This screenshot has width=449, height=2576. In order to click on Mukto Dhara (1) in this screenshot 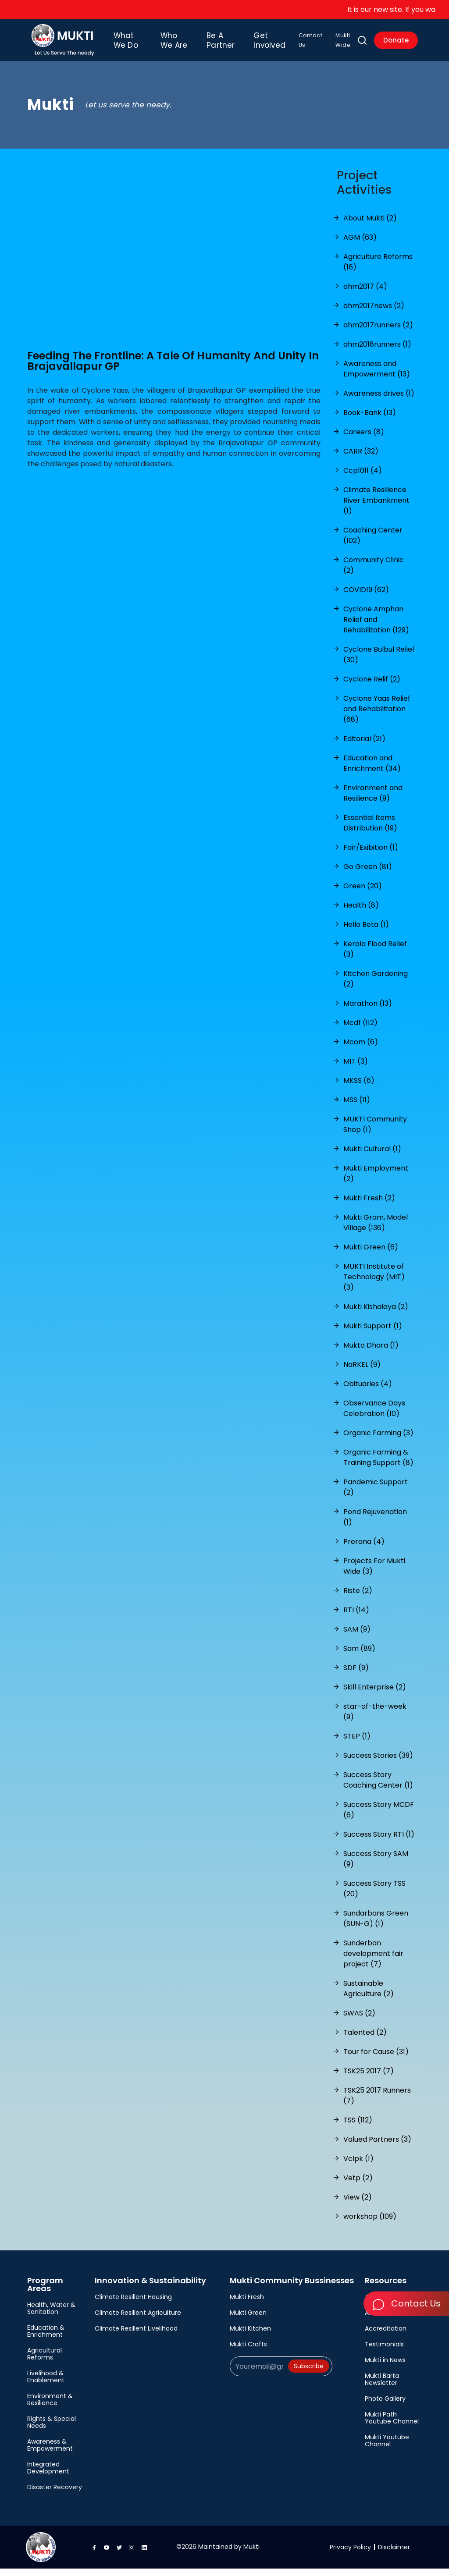, I will do `click(371, 1353)`.